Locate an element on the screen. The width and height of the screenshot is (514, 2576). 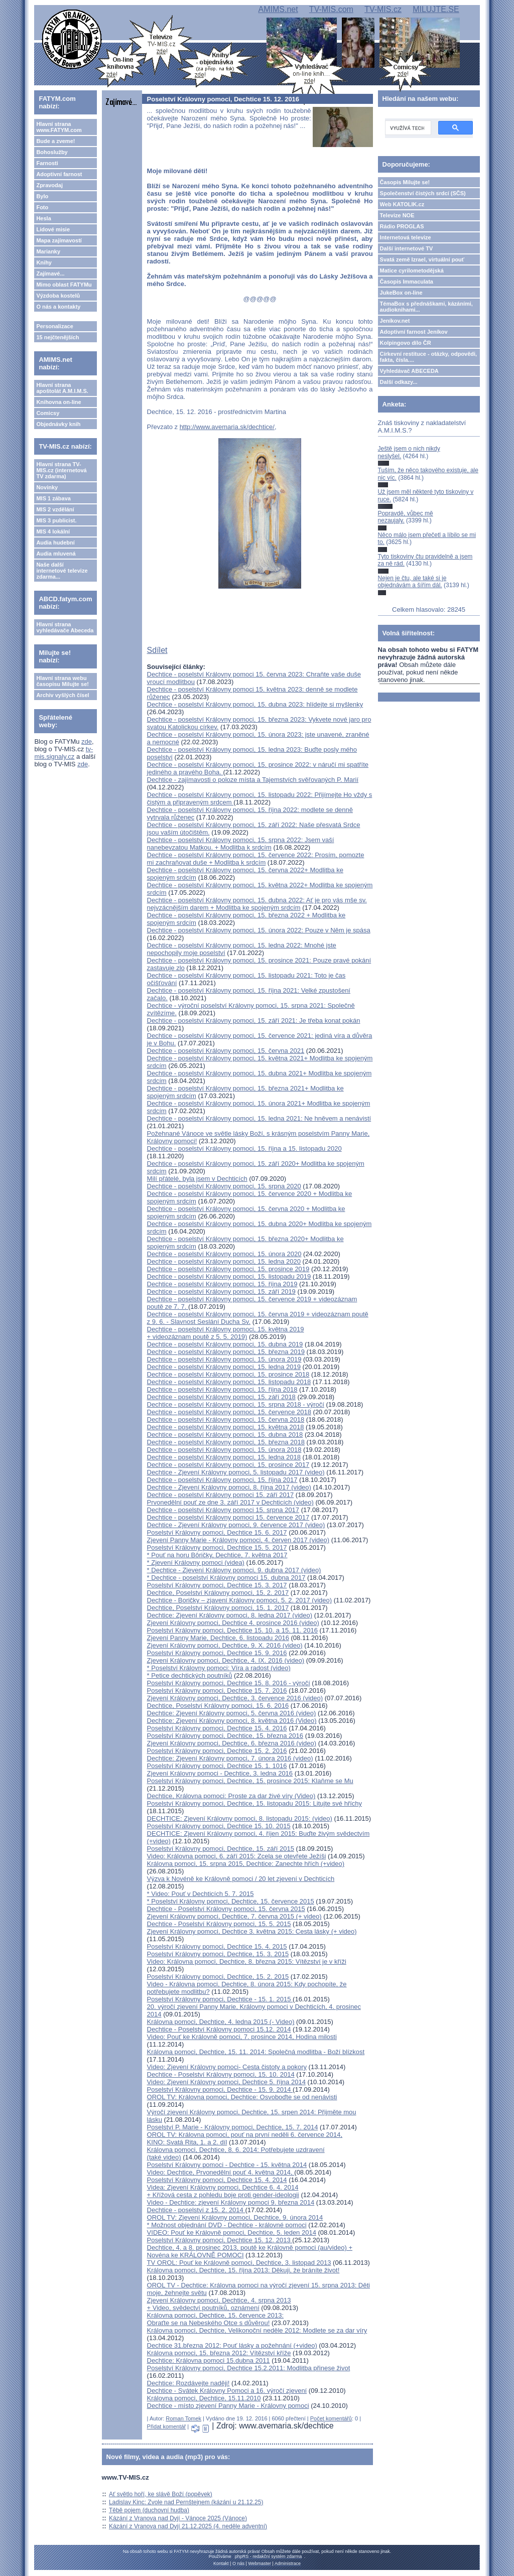
Poselství Královny pomoci, Dechtice, 15. března 2016 is located at coordinates (225, 1735).